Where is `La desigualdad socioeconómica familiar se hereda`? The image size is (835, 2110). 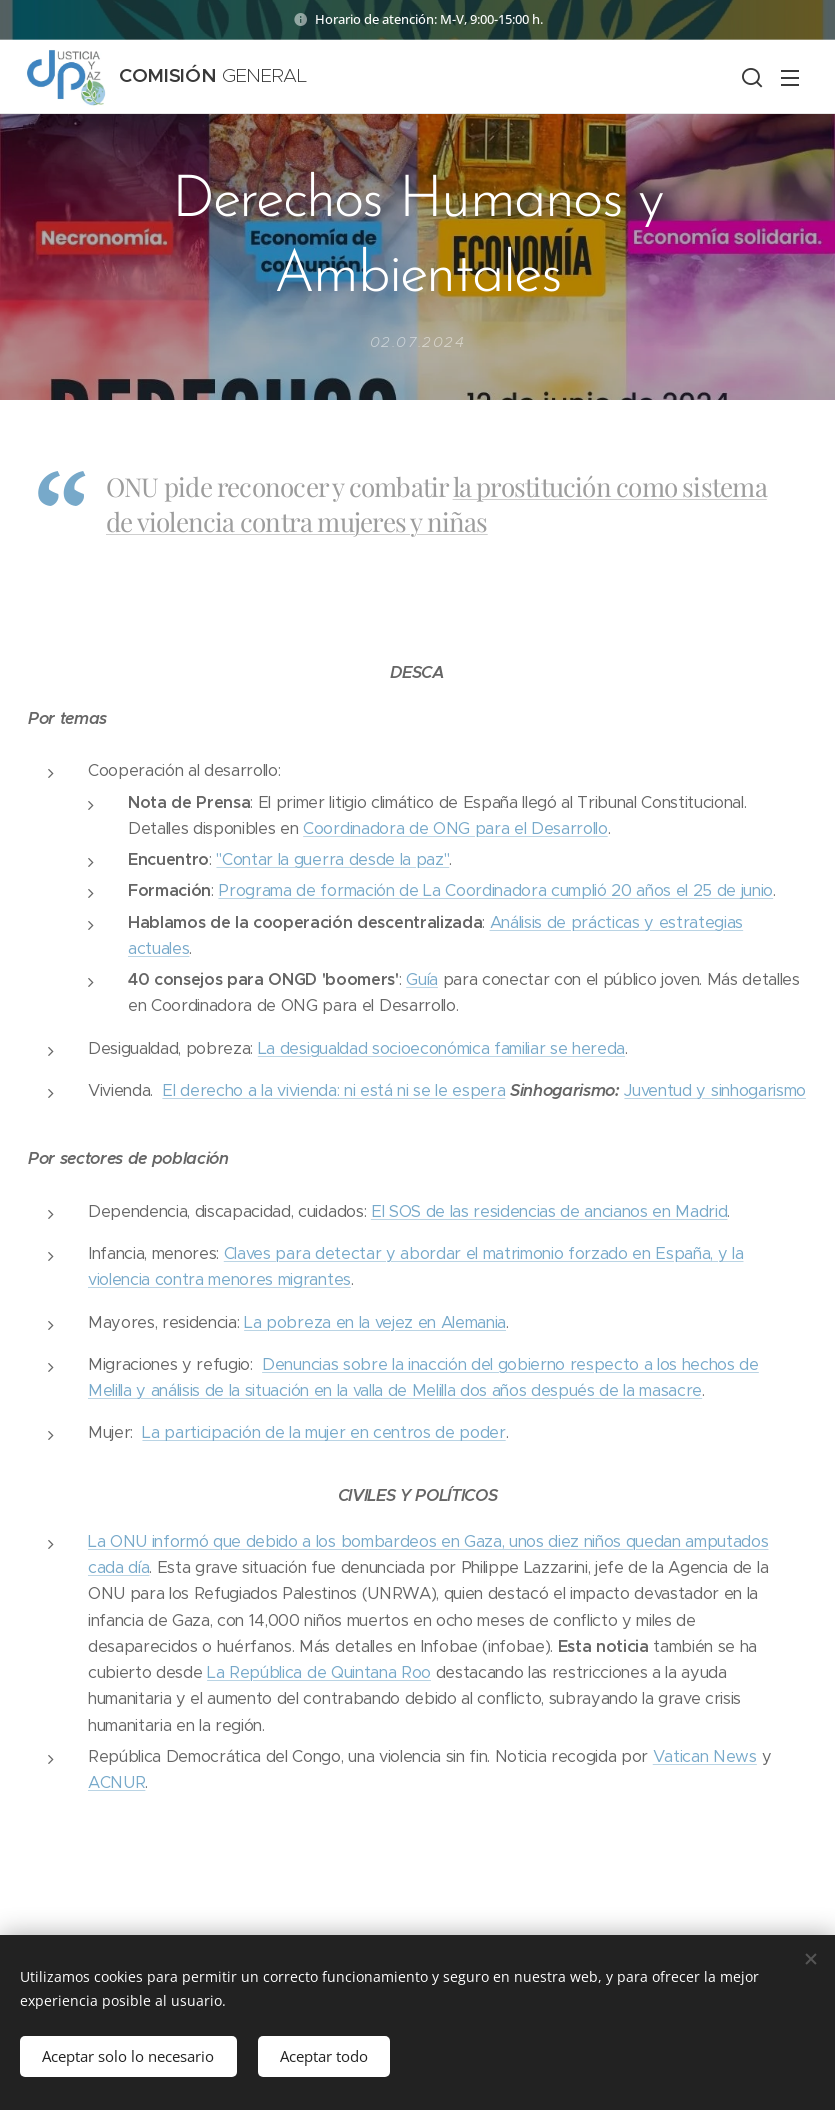
La desigualdad socioeconómica familiar se hereda is located at coordinates (441, 1048).